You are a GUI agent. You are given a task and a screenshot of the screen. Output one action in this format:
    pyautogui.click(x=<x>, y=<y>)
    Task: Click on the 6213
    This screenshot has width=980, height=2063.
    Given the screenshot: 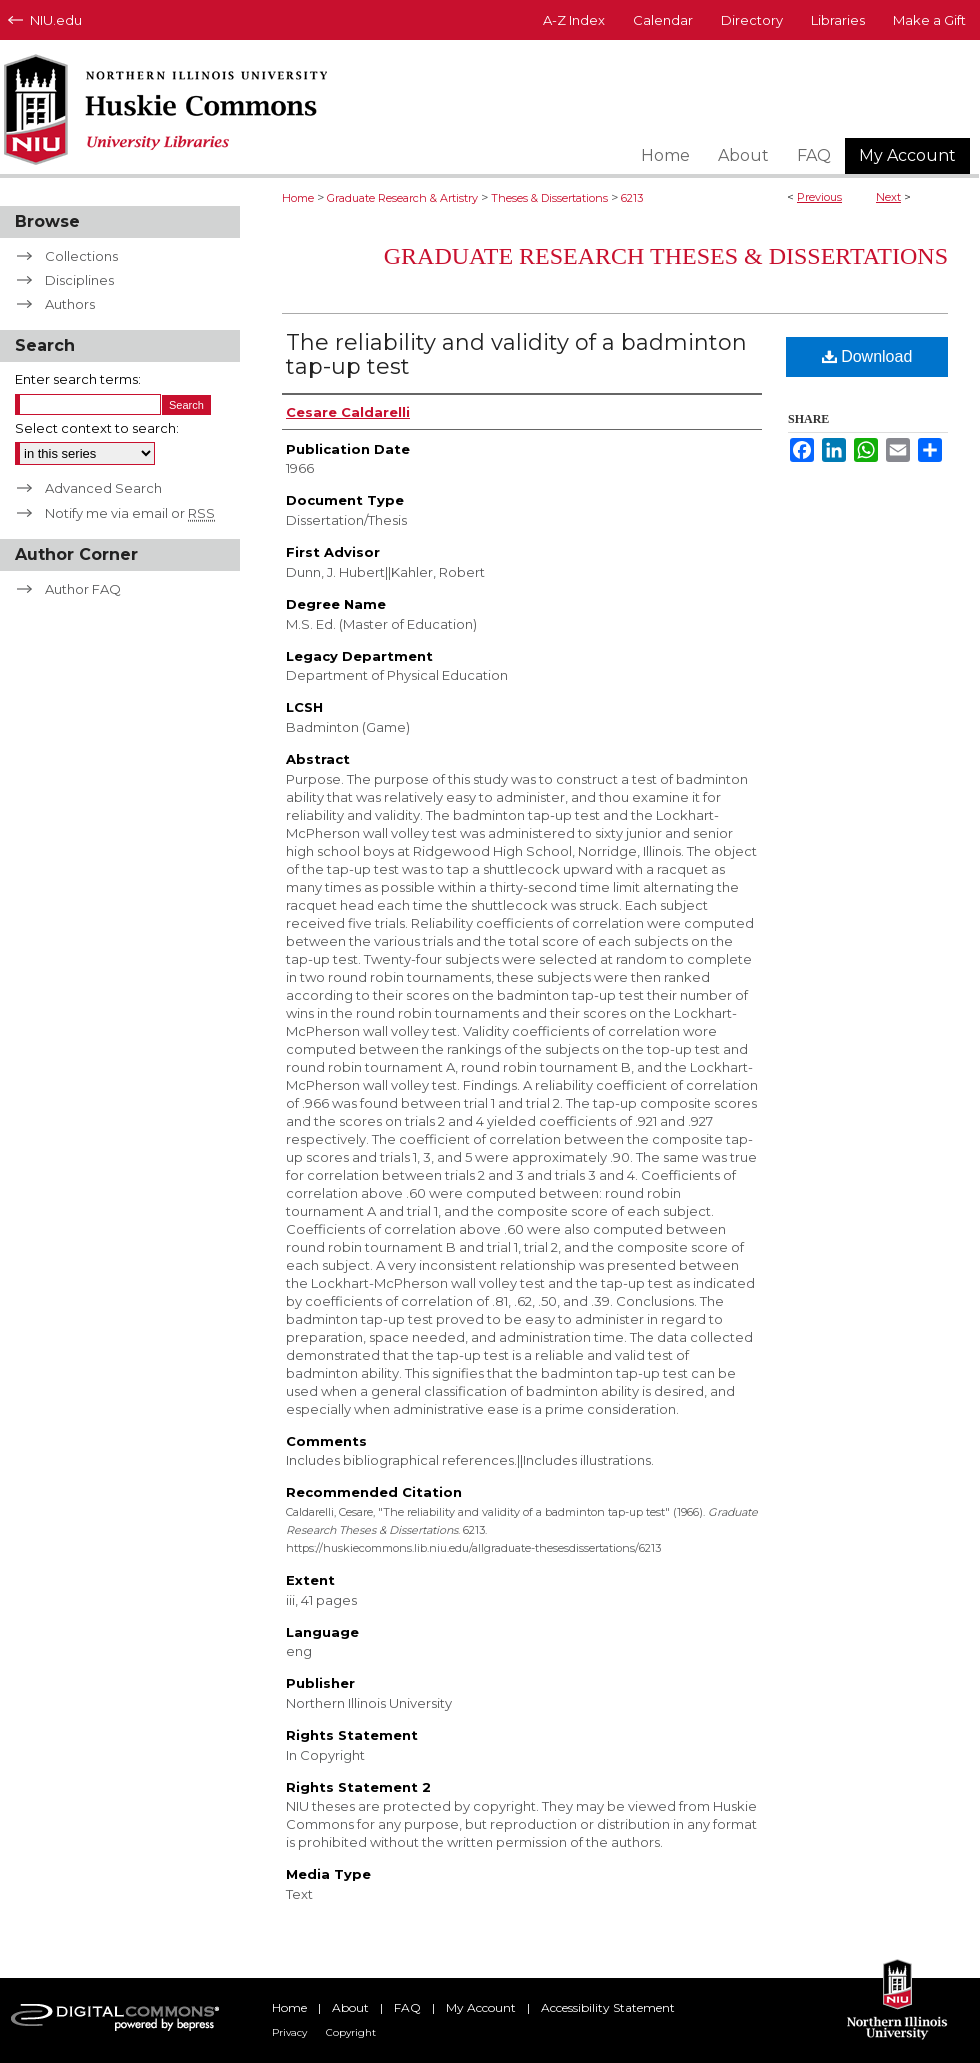 What is the action you would take?
    pyautogui.click(x=632, y=198)
    